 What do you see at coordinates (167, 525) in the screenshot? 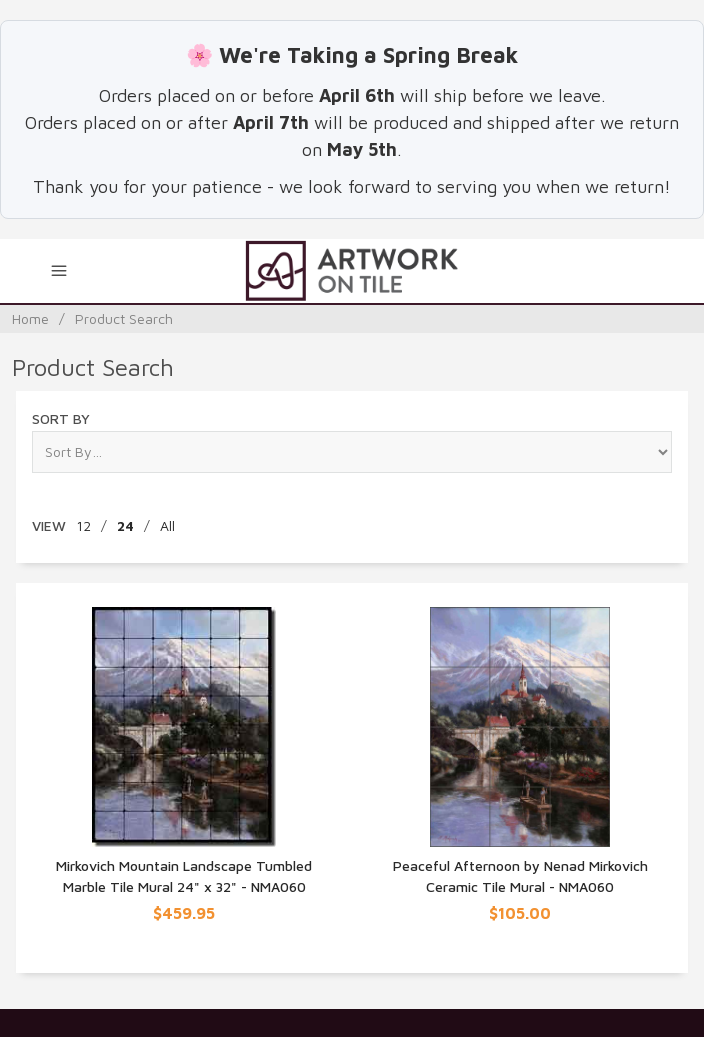
I see `All` at bounding box center [167, 525].